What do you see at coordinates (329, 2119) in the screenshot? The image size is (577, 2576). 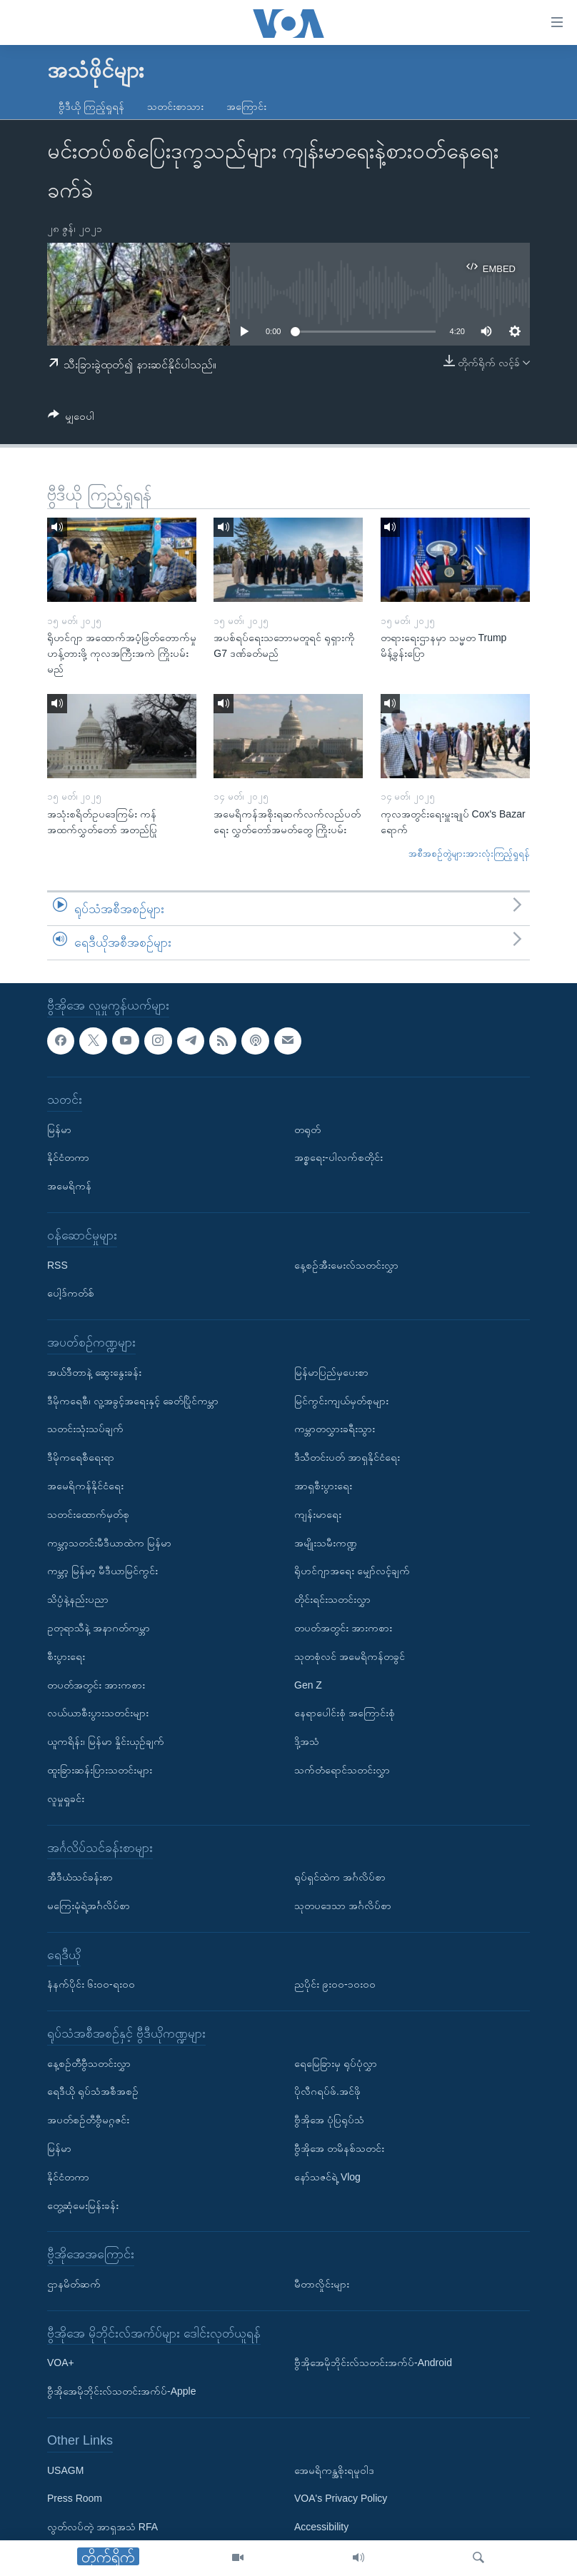 I see `ဗွီအိုအေ ပုံပြရုပ်သံ` at bounding box center [329, 2119].